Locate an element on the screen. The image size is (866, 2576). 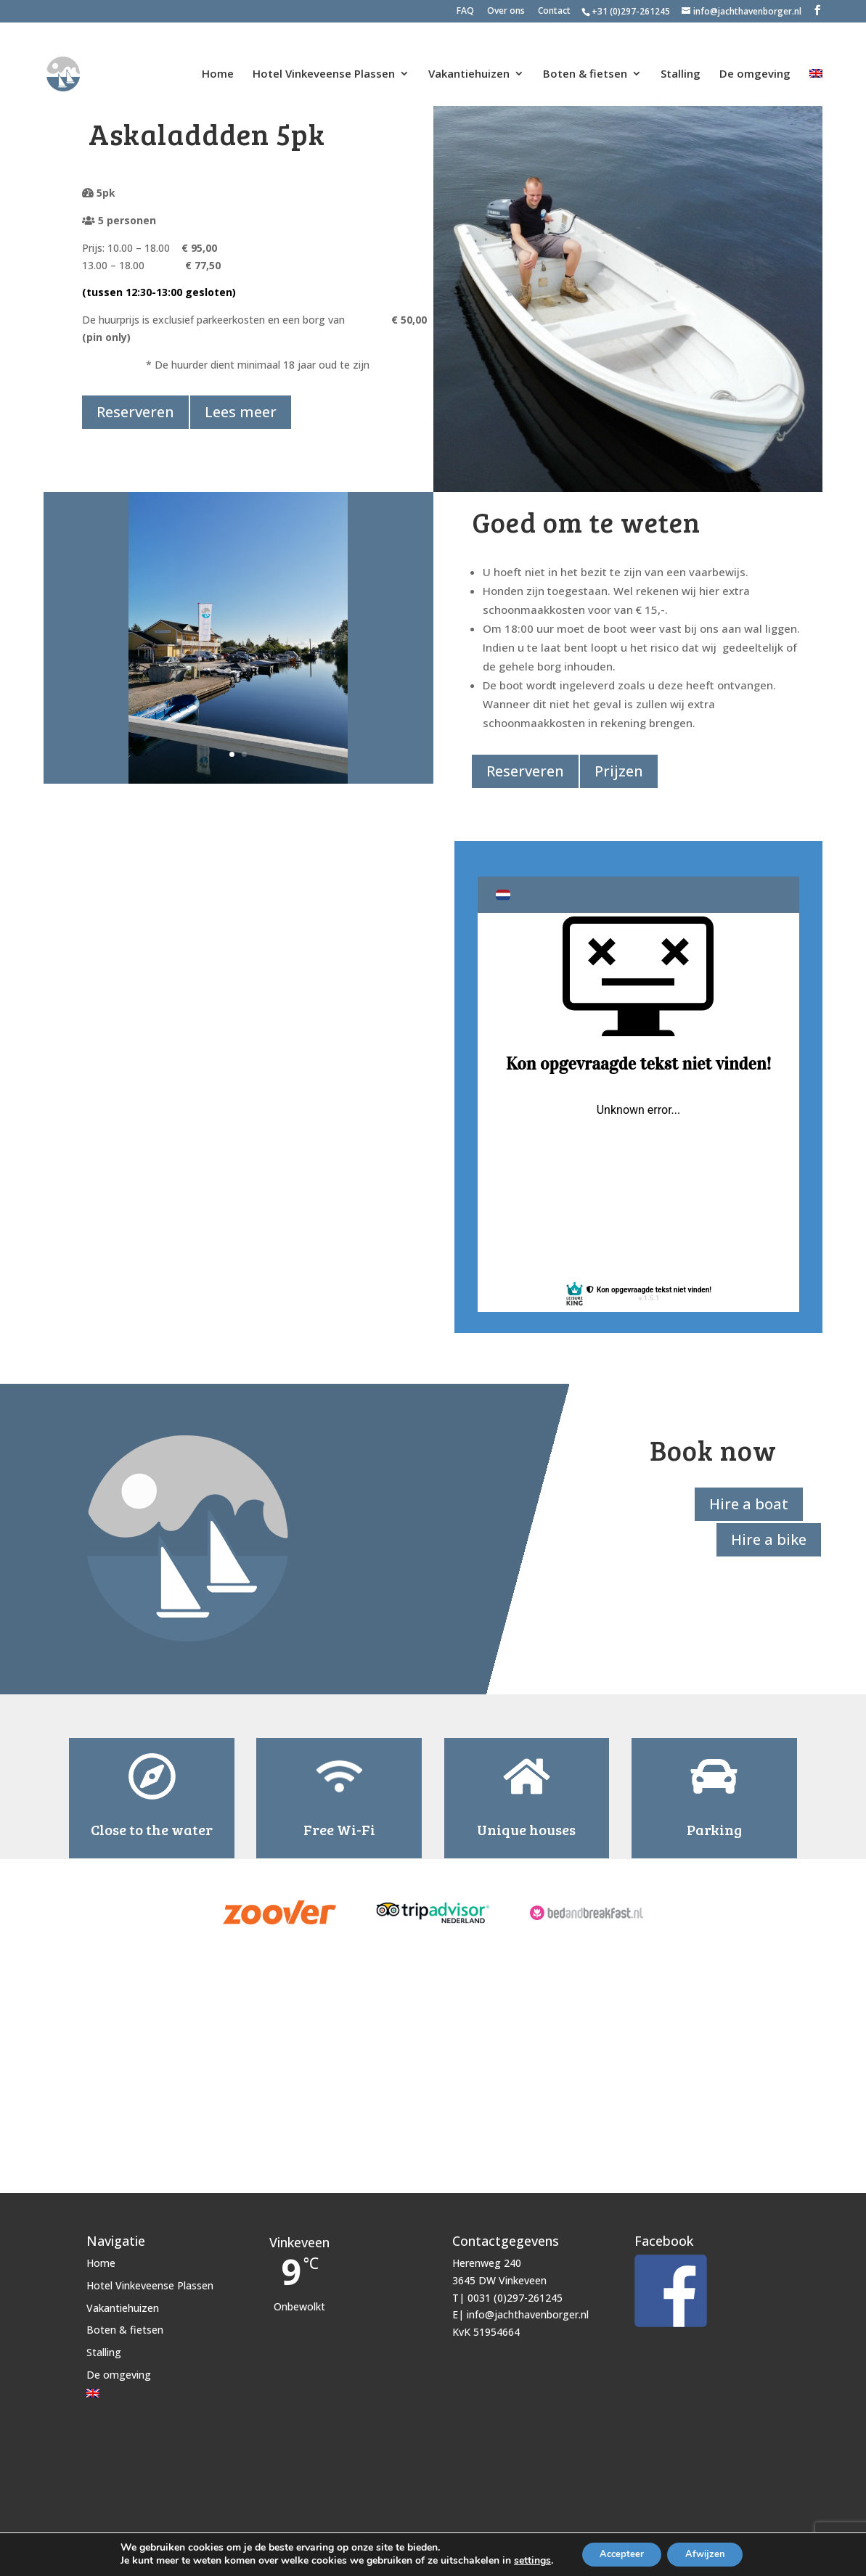
settings is located at coordinates (523, 2560).